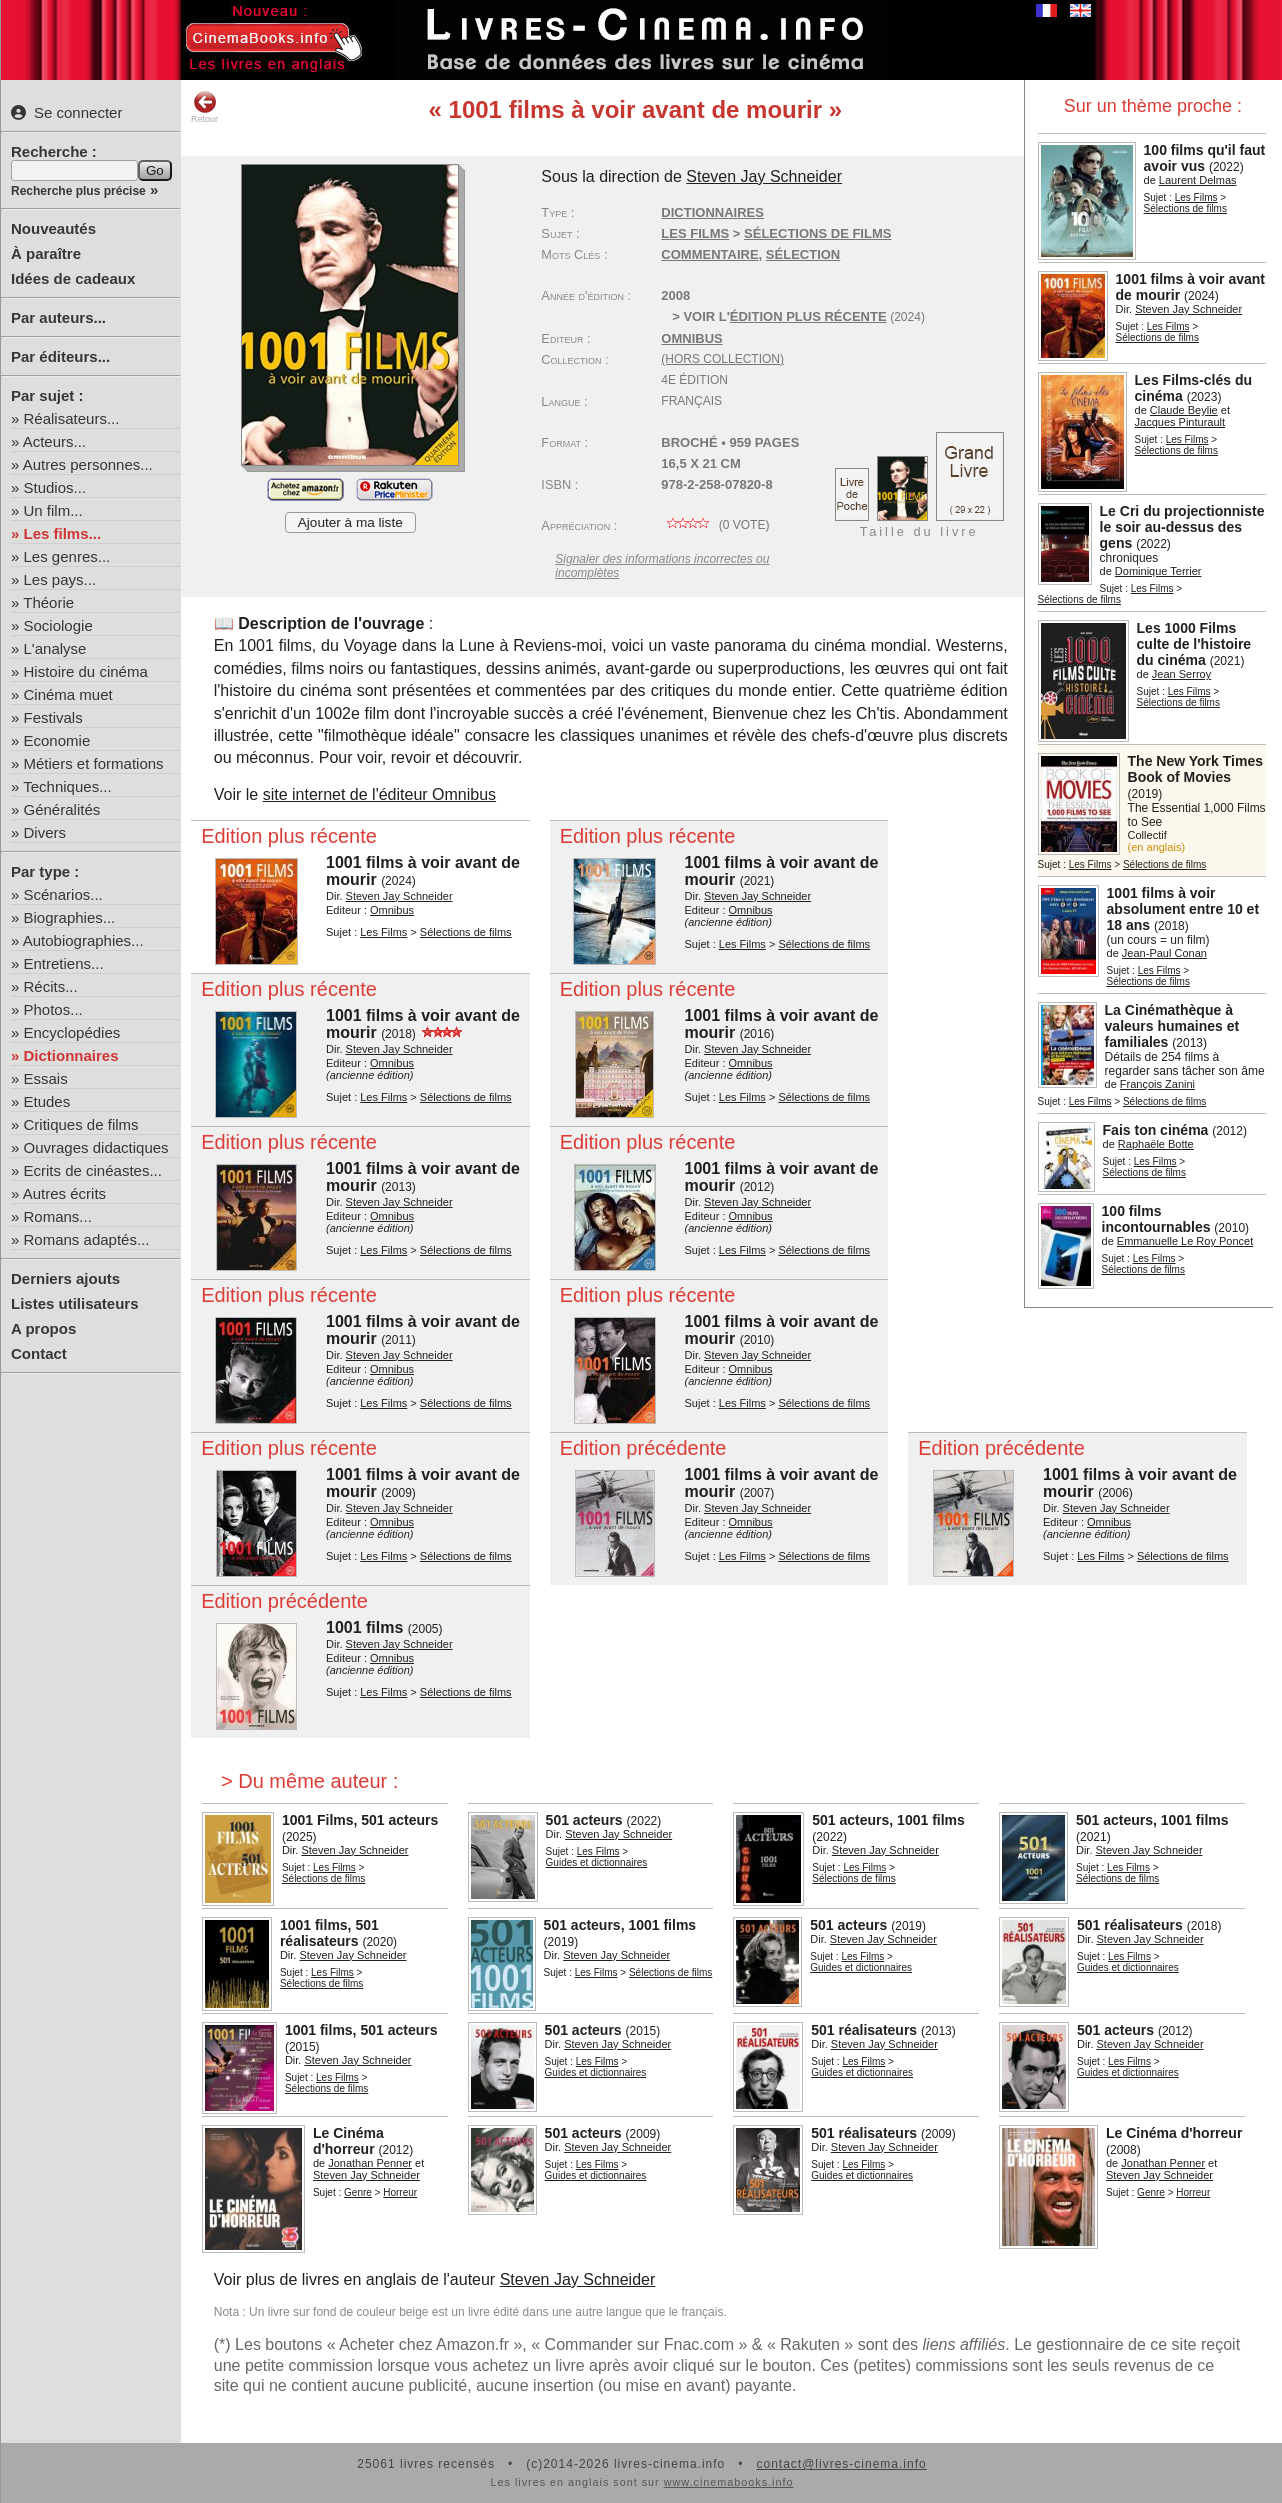 This screenshot has width=1282, height=2503. I want to click on Jean Serroy, so click(1181, 674).